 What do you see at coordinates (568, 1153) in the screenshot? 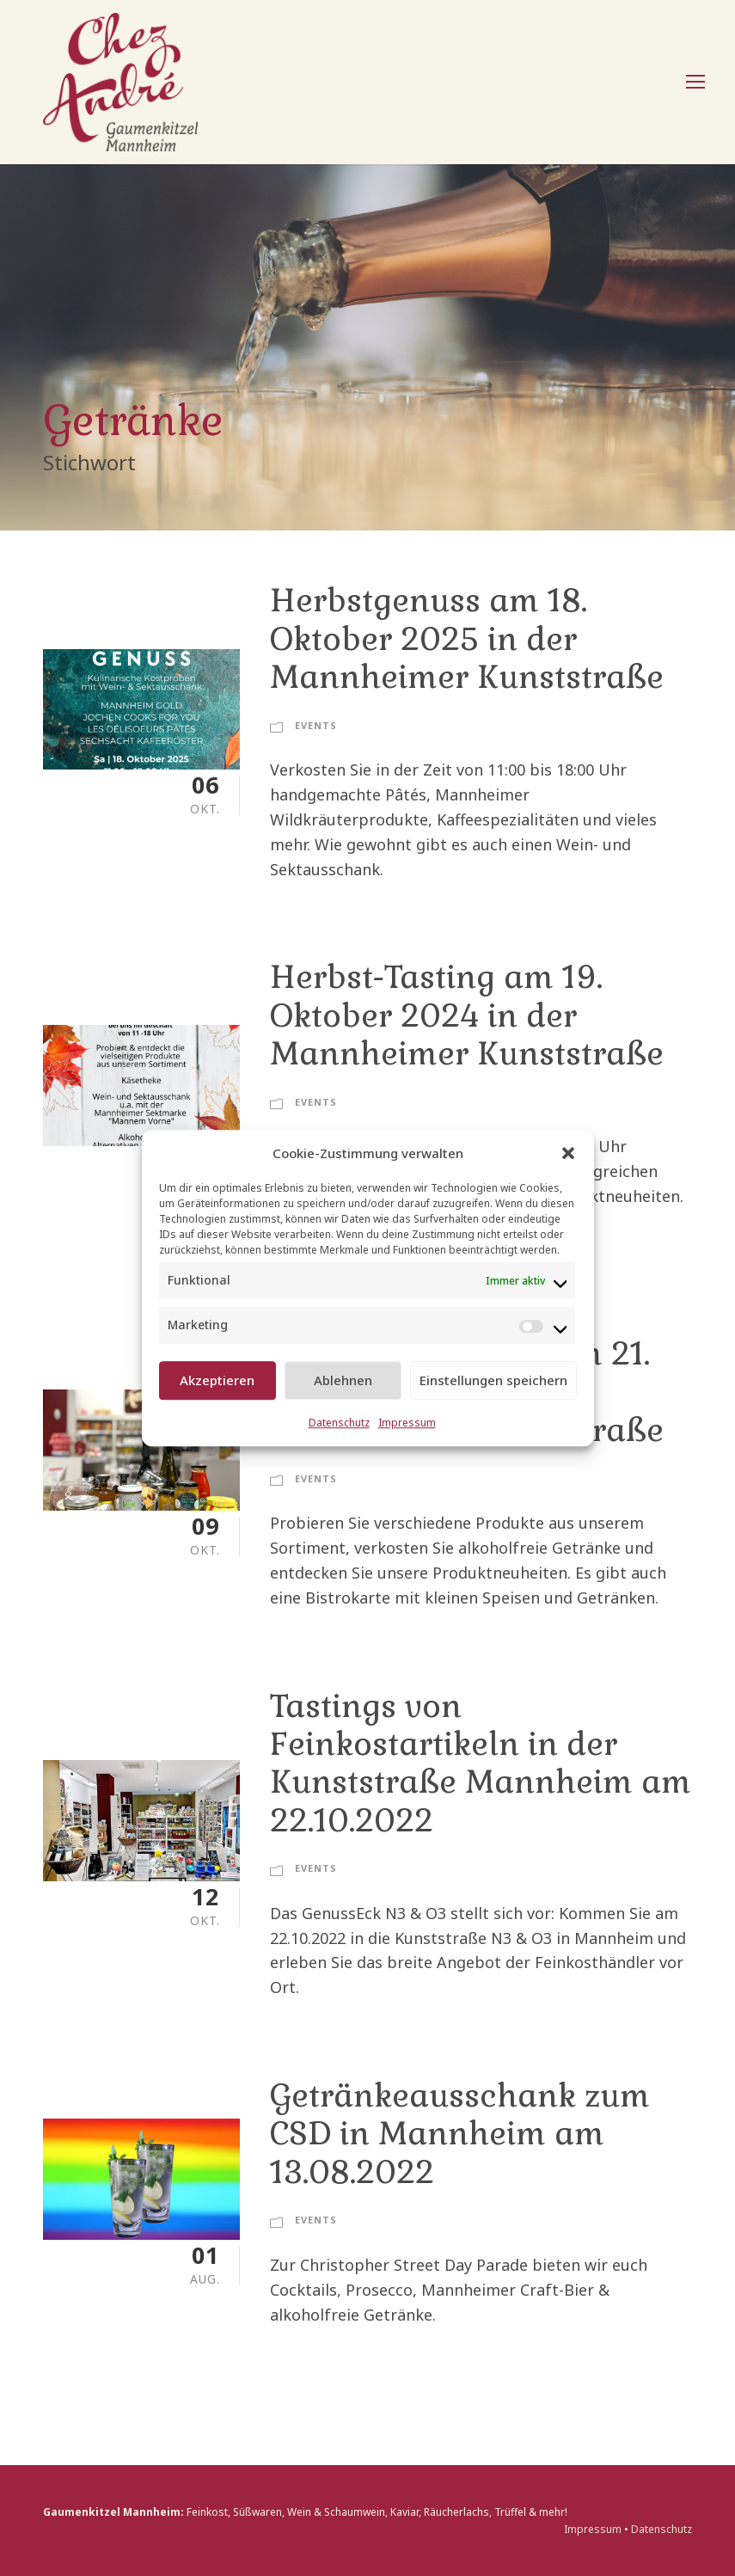
I see `[button]` at bounding box center [568, 1153].